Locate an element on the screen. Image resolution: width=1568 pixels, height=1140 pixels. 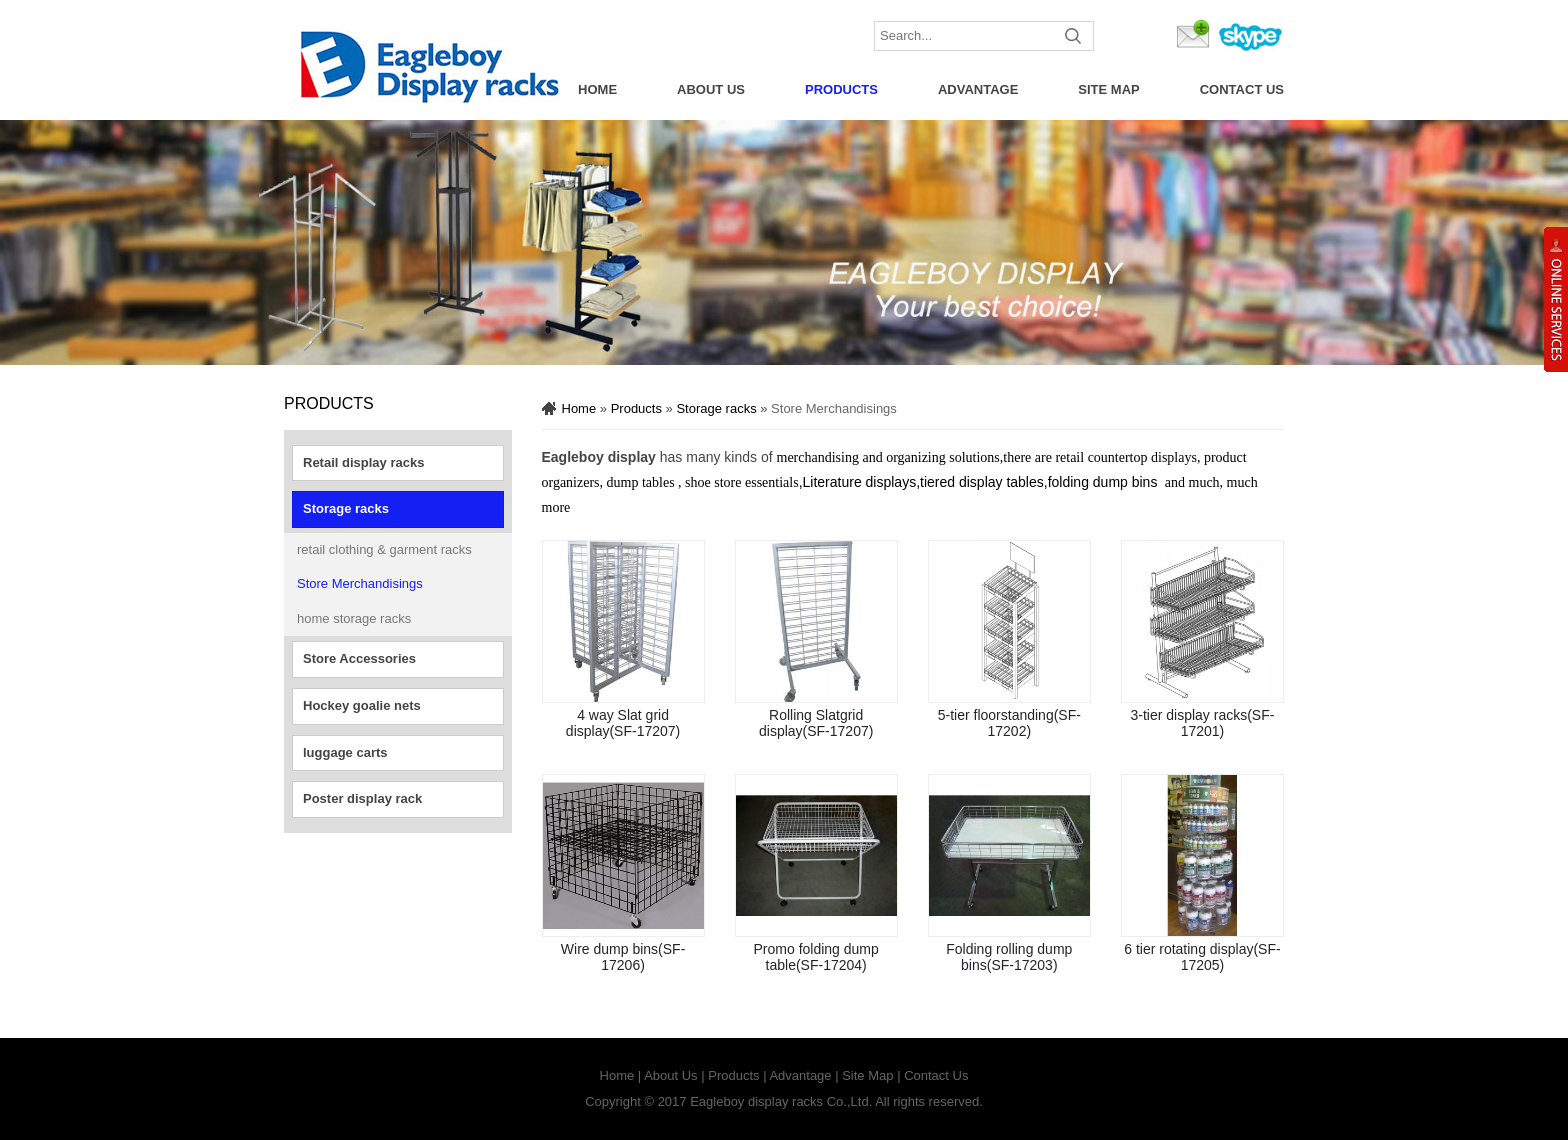
About Us is located at coordinates (711, 89).